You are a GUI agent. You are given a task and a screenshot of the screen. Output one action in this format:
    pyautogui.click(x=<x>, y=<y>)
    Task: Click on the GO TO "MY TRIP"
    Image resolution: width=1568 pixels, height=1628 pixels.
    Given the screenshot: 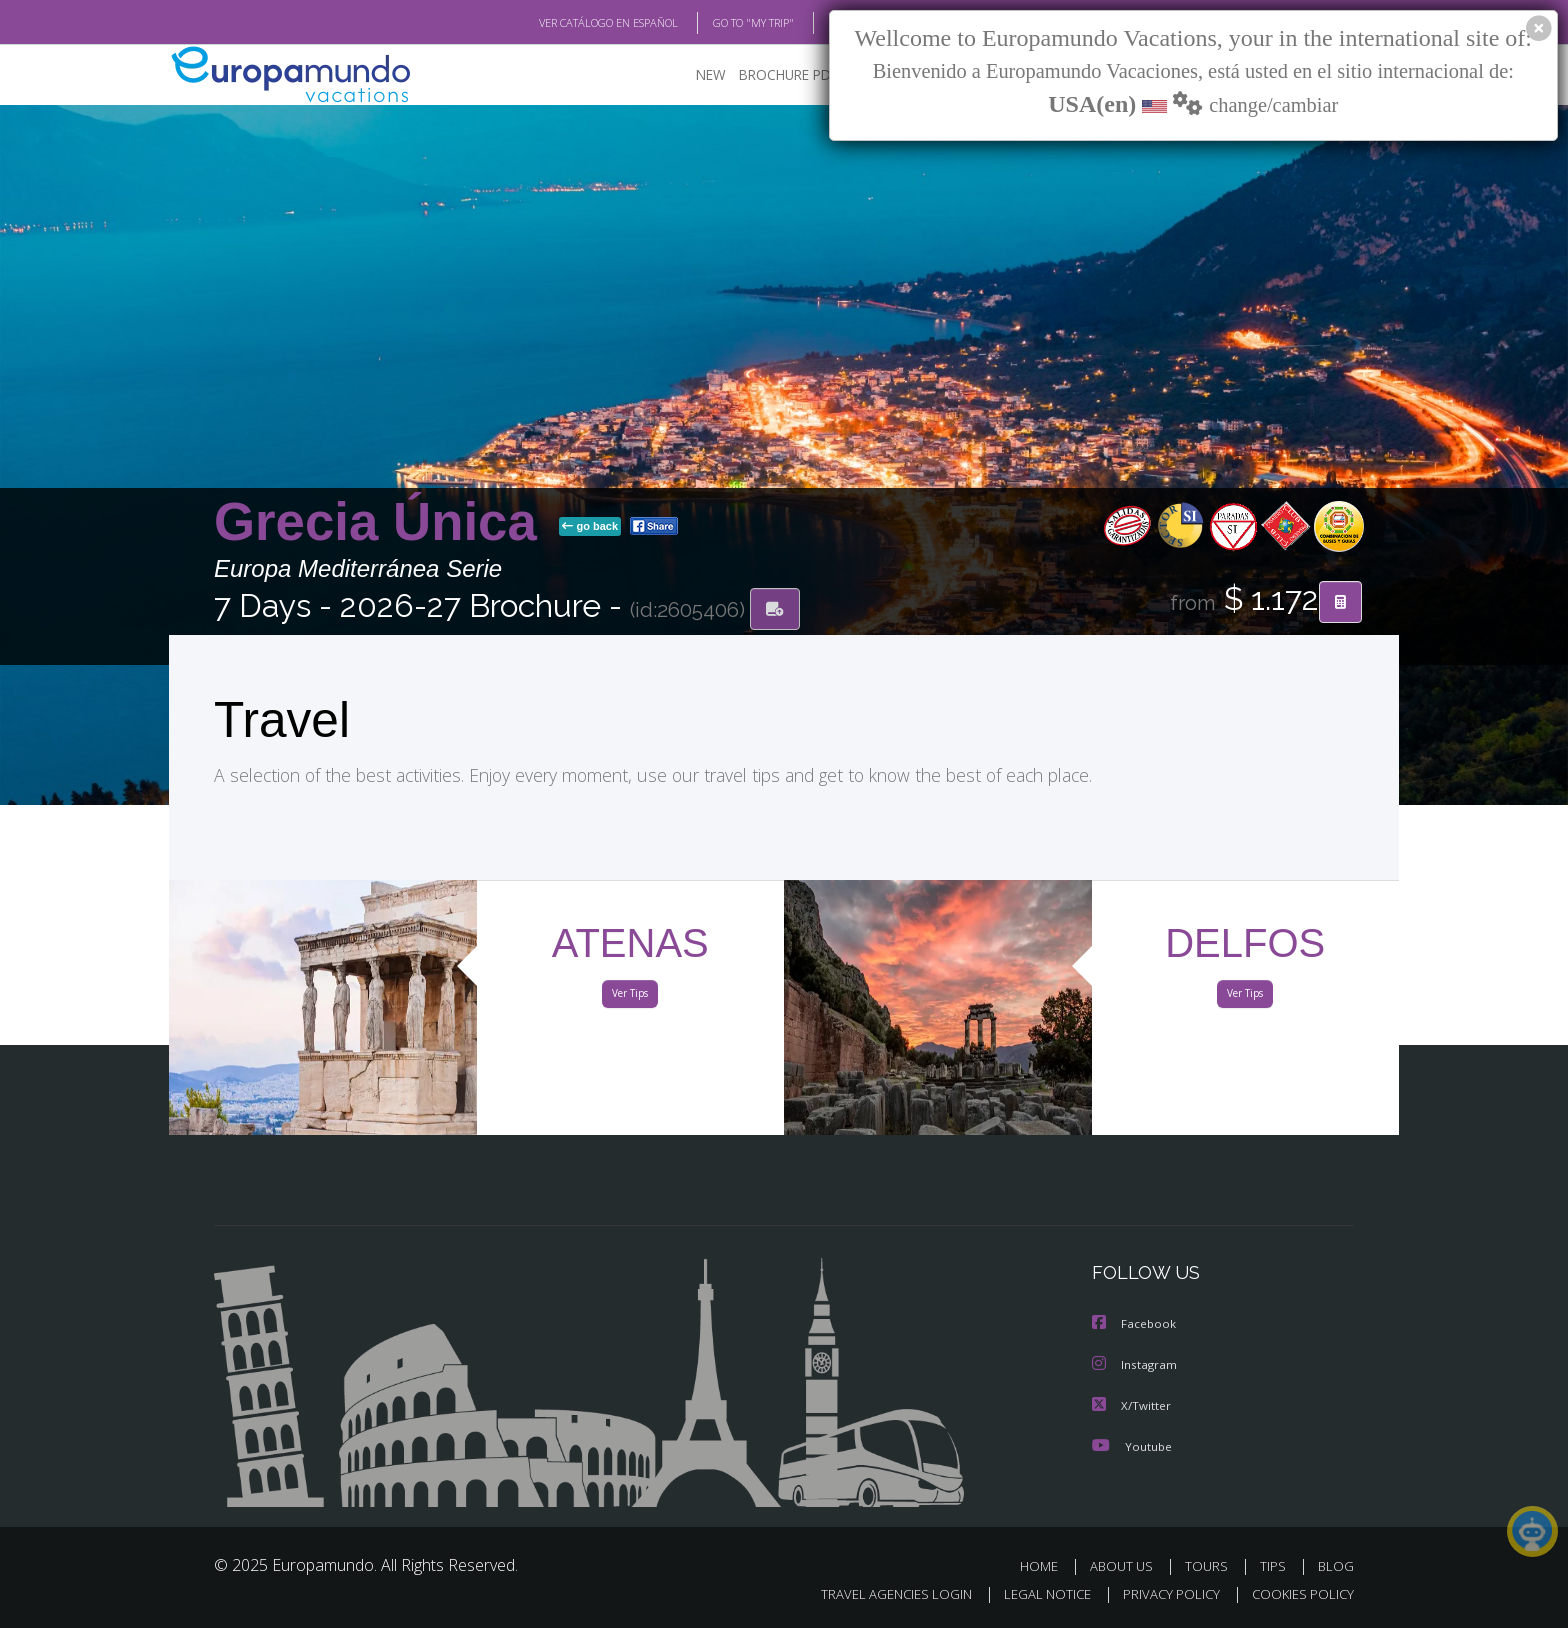 What is the action you would take?
    pyautogui.click(x=721, y=23)
    